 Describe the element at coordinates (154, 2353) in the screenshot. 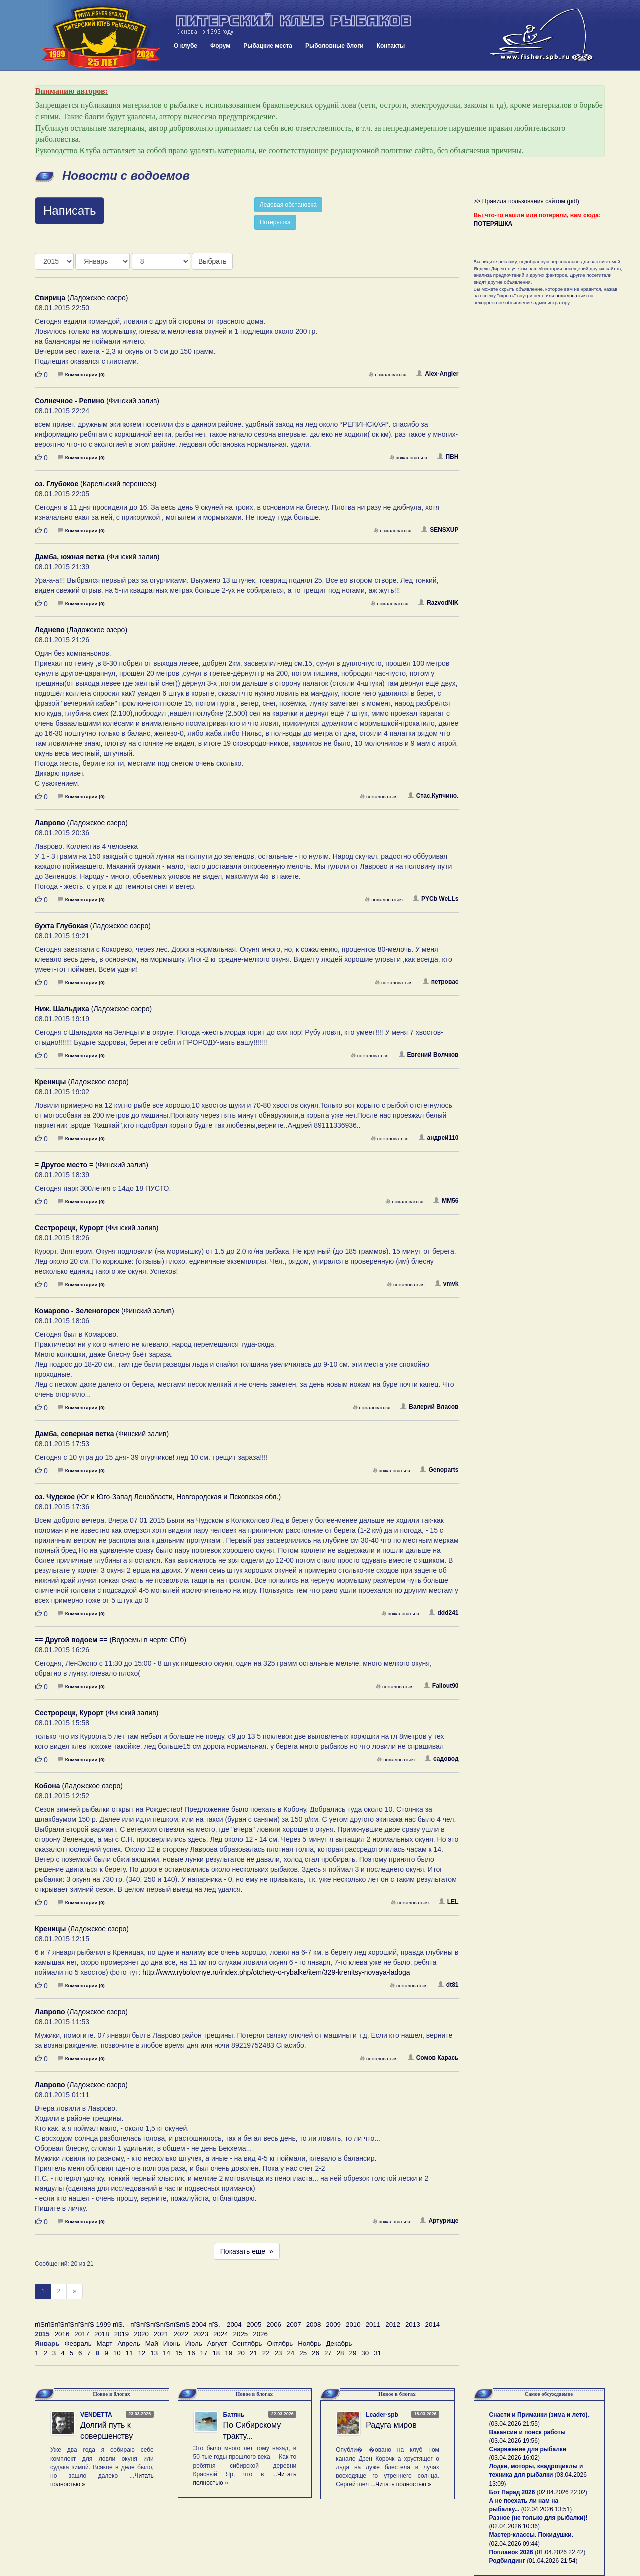

I see `13` at that location.